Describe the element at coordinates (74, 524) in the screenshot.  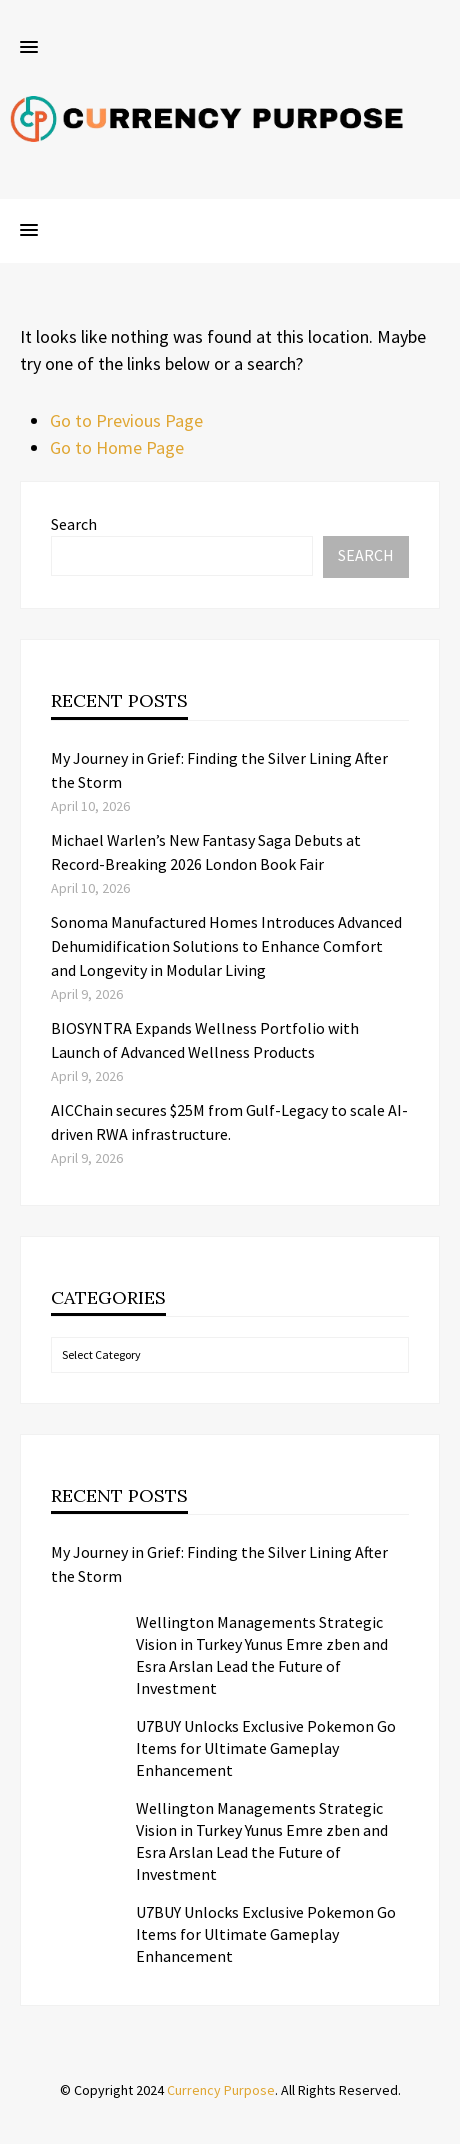
I see `Search` at that location.